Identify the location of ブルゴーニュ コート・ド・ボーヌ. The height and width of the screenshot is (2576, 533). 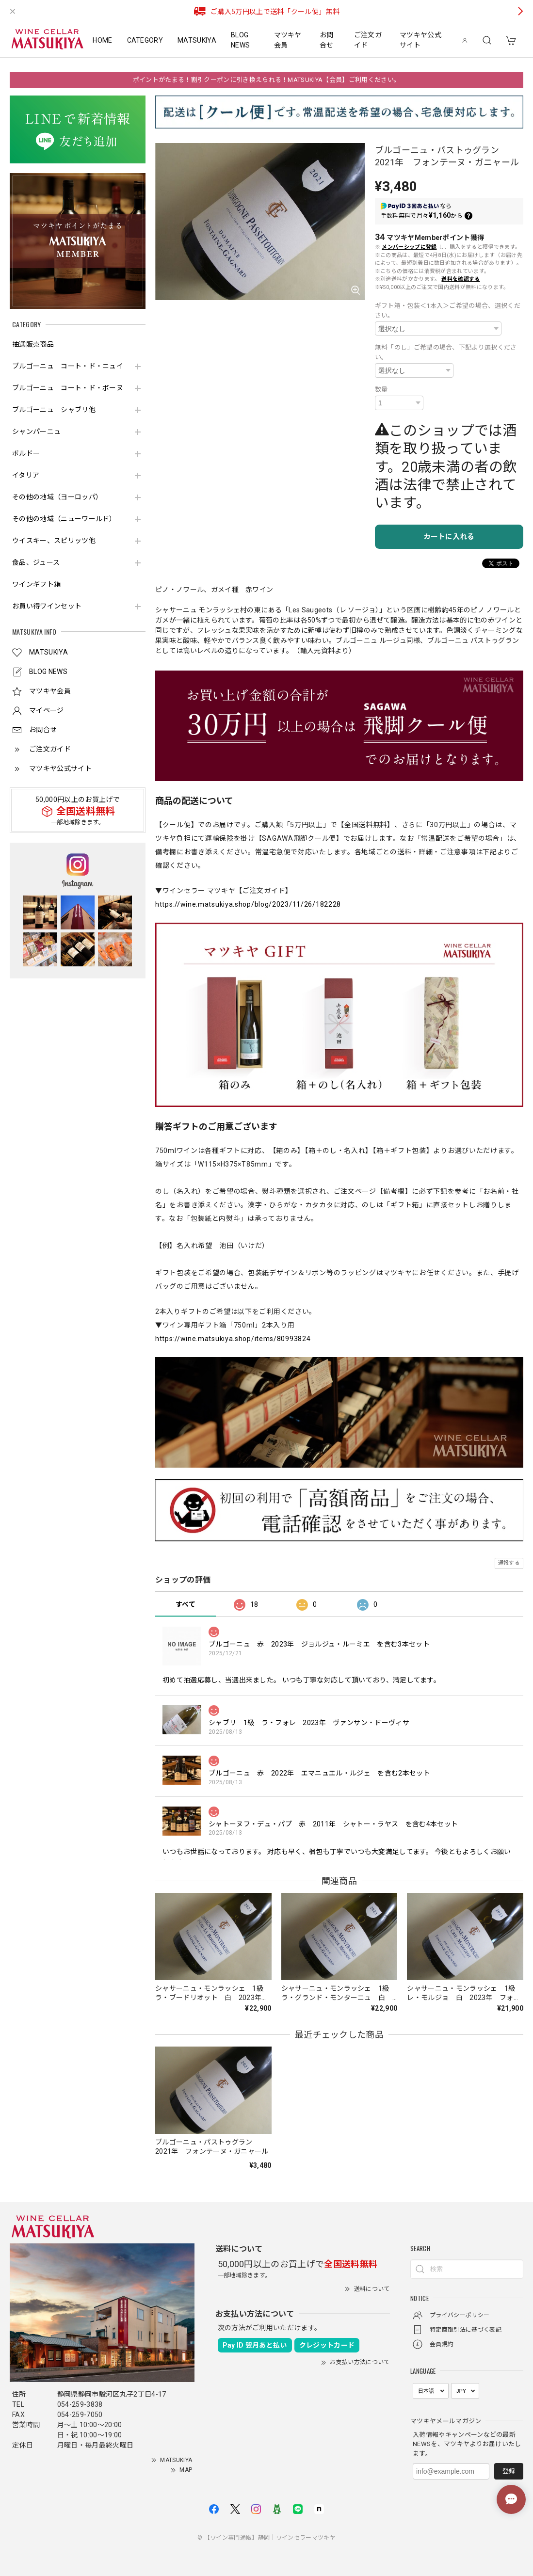
(67, 388).